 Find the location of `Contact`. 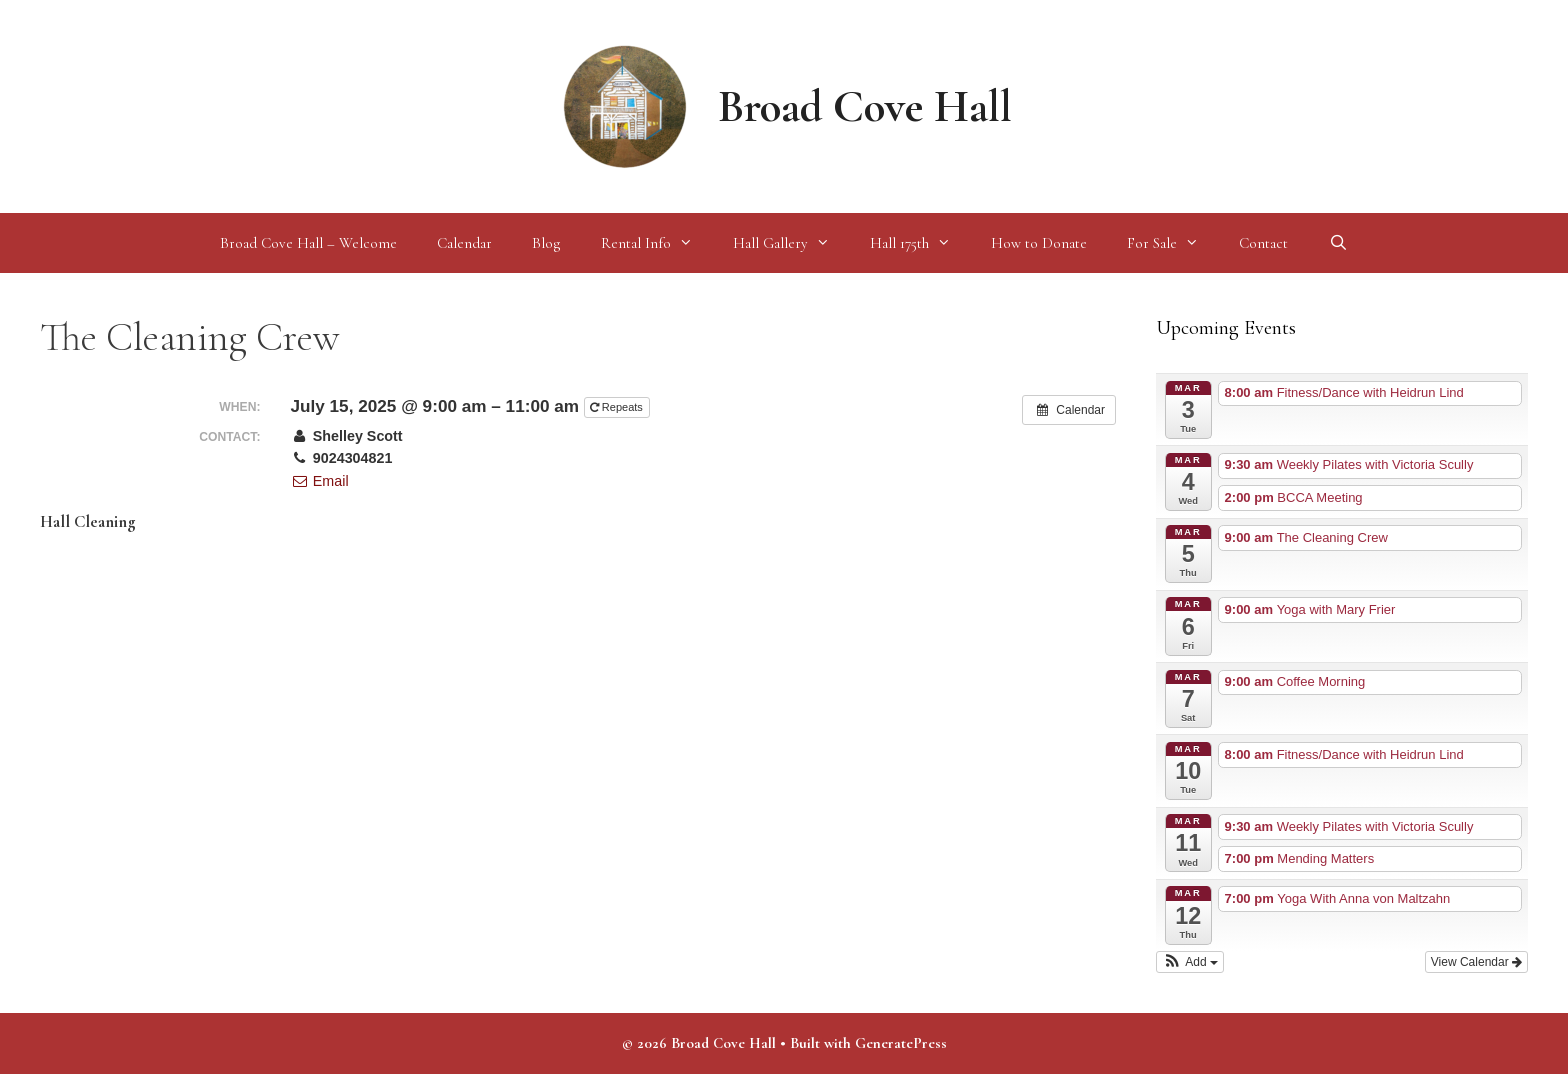

Contact is located at coordinates (1263, 243).